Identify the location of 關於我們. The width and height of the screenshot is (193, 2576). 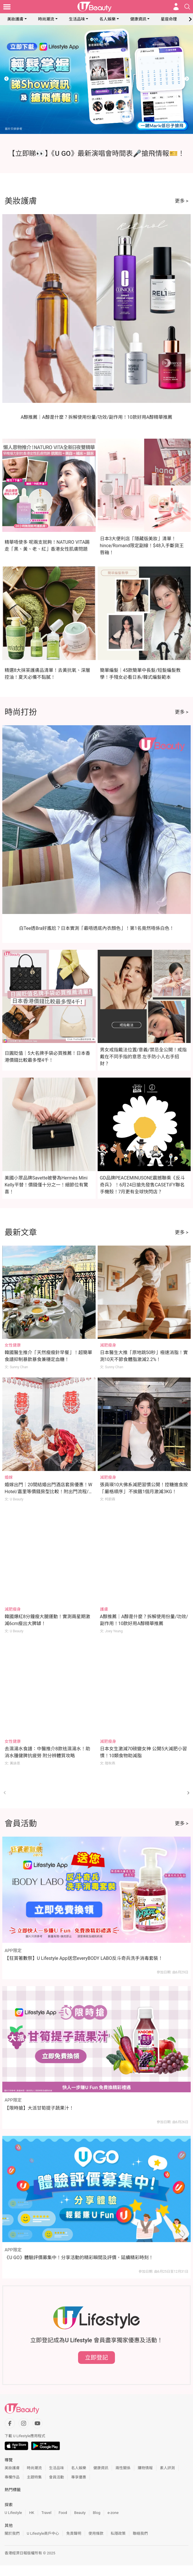
(12, 2533).